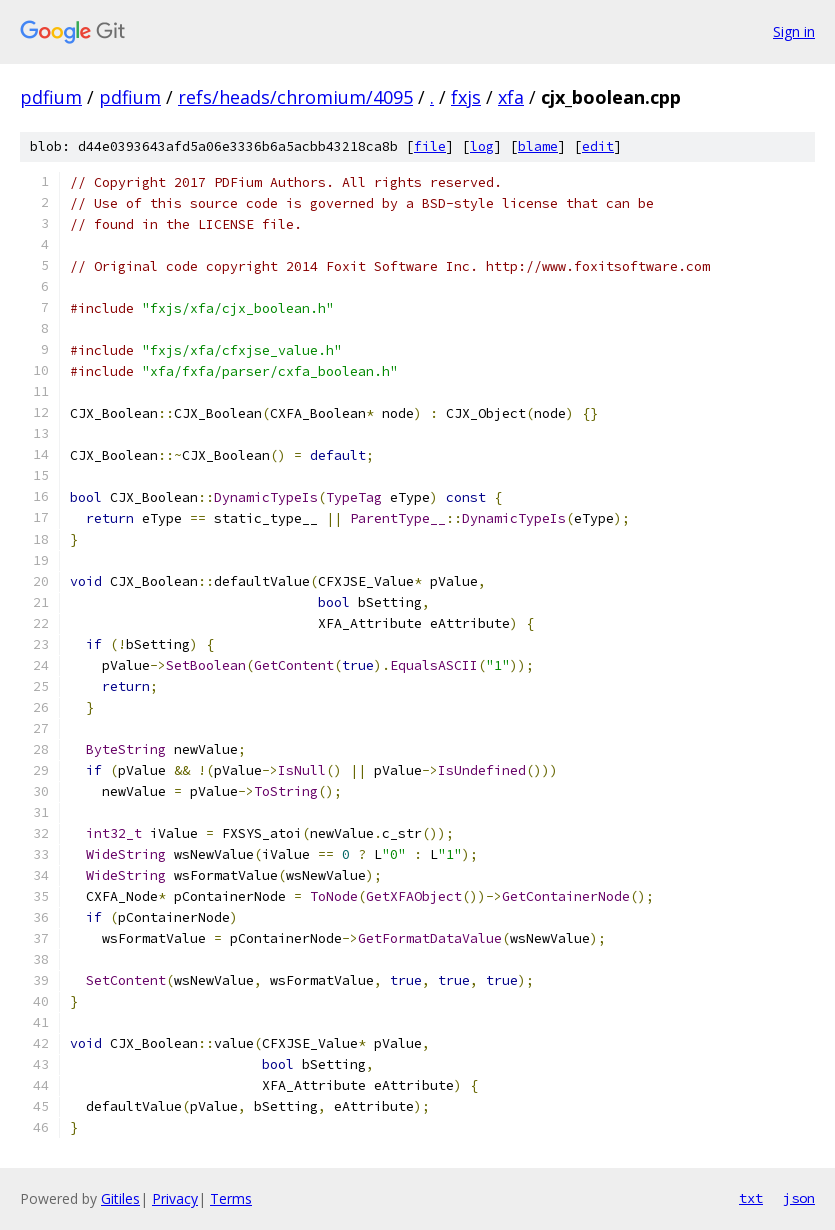 This screenshot has height=1230, width=835. What do you see at coordinates (794, 31) in the screenshot?
I see `Sign in` at bounding box center [794, 31].